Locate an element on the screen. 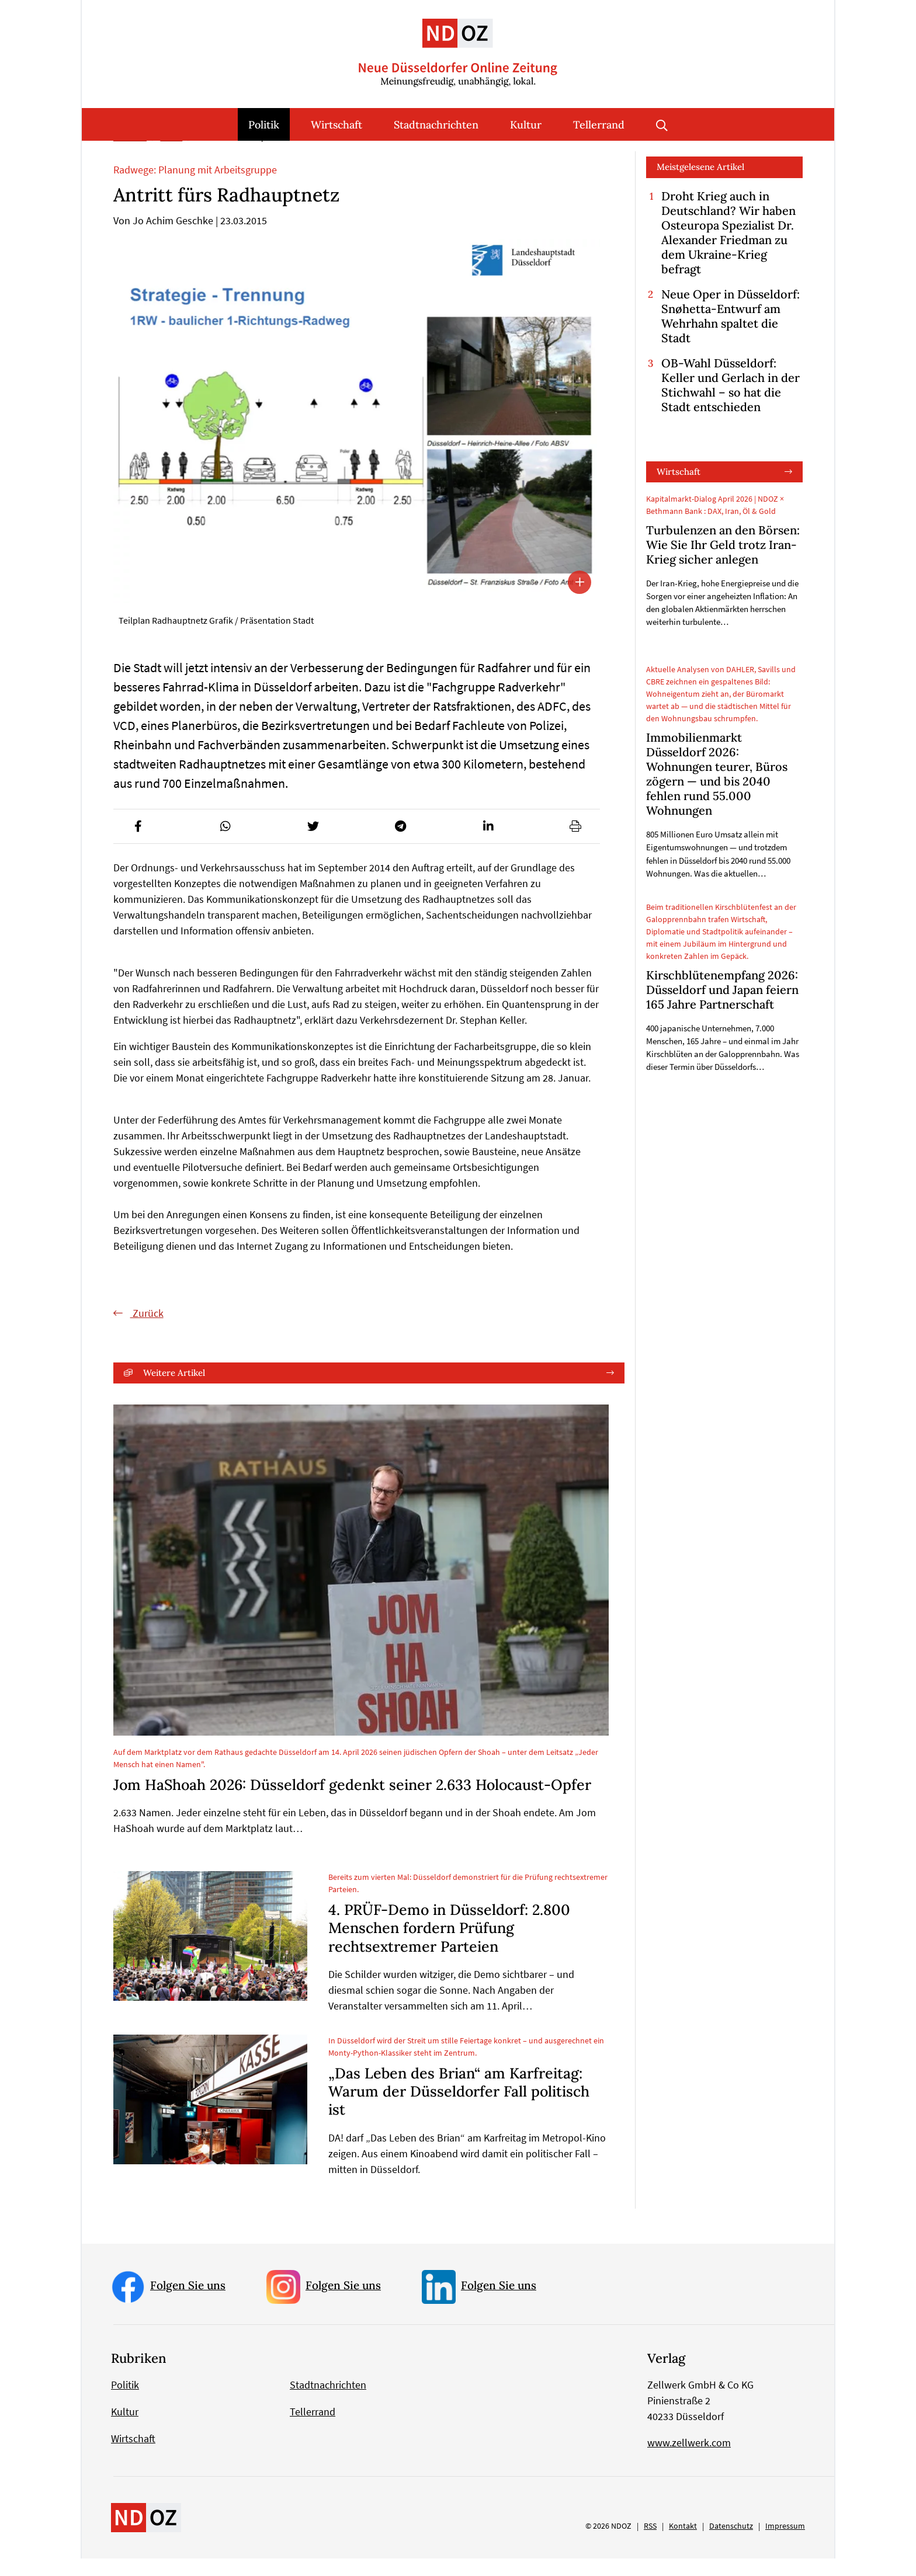  www.zellwerk.com is located at coordinates (689, 2460).